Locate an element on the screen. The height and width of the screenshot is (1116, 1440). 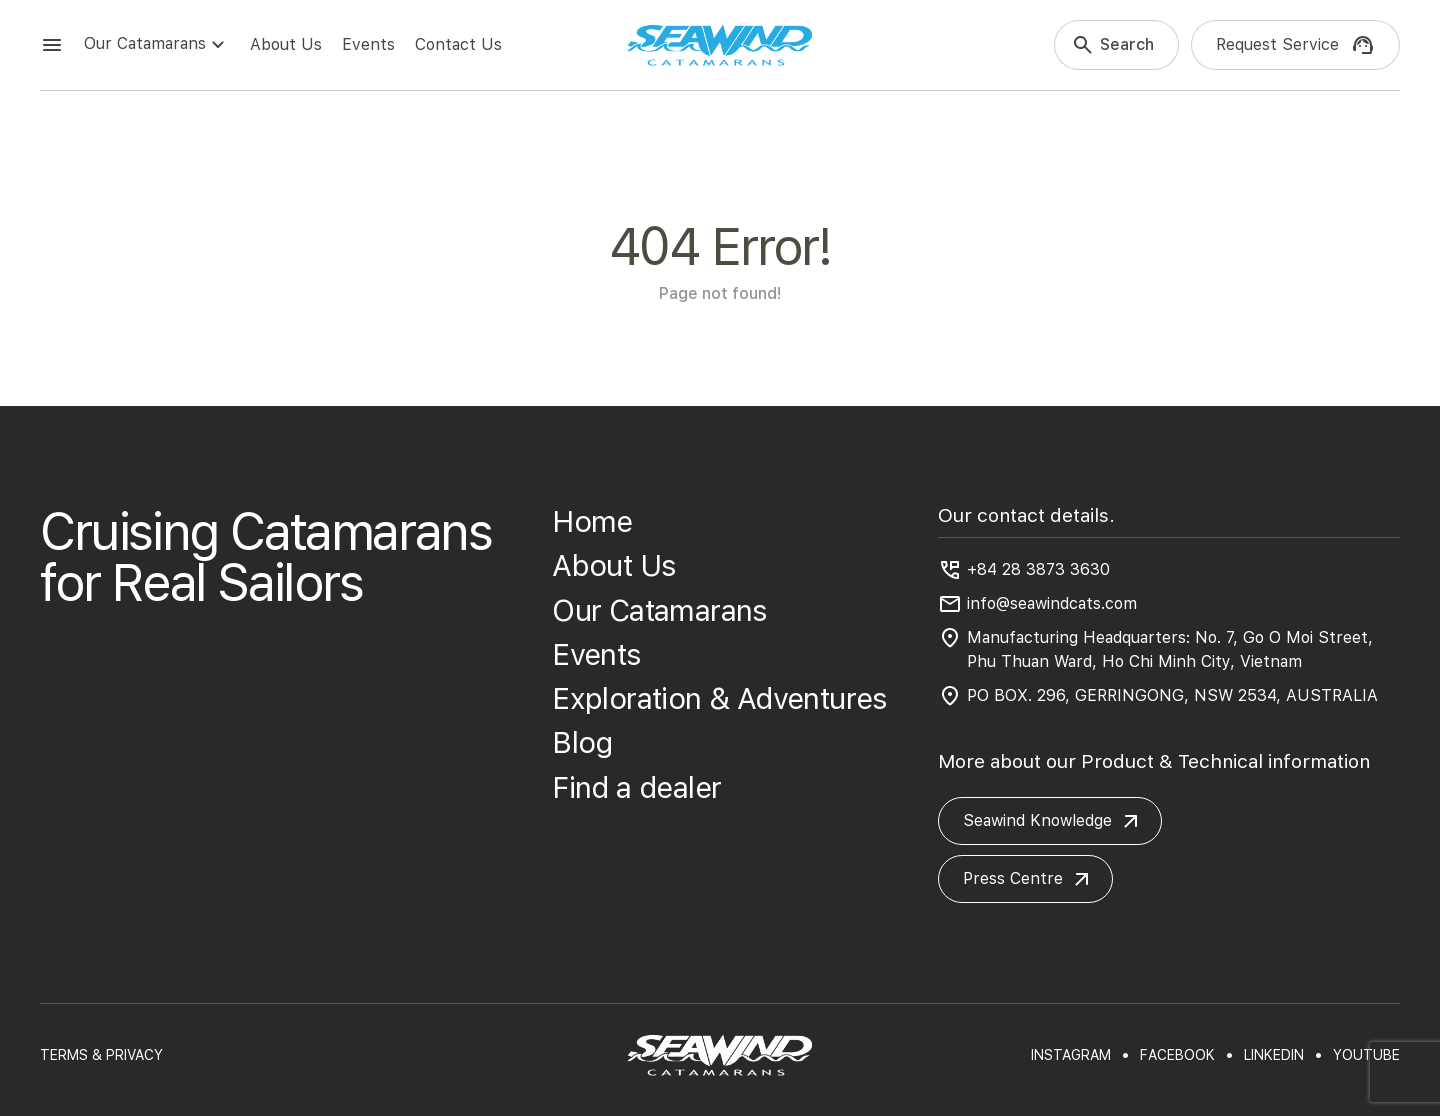
Find a dealer is located at coordinates (636, 787).